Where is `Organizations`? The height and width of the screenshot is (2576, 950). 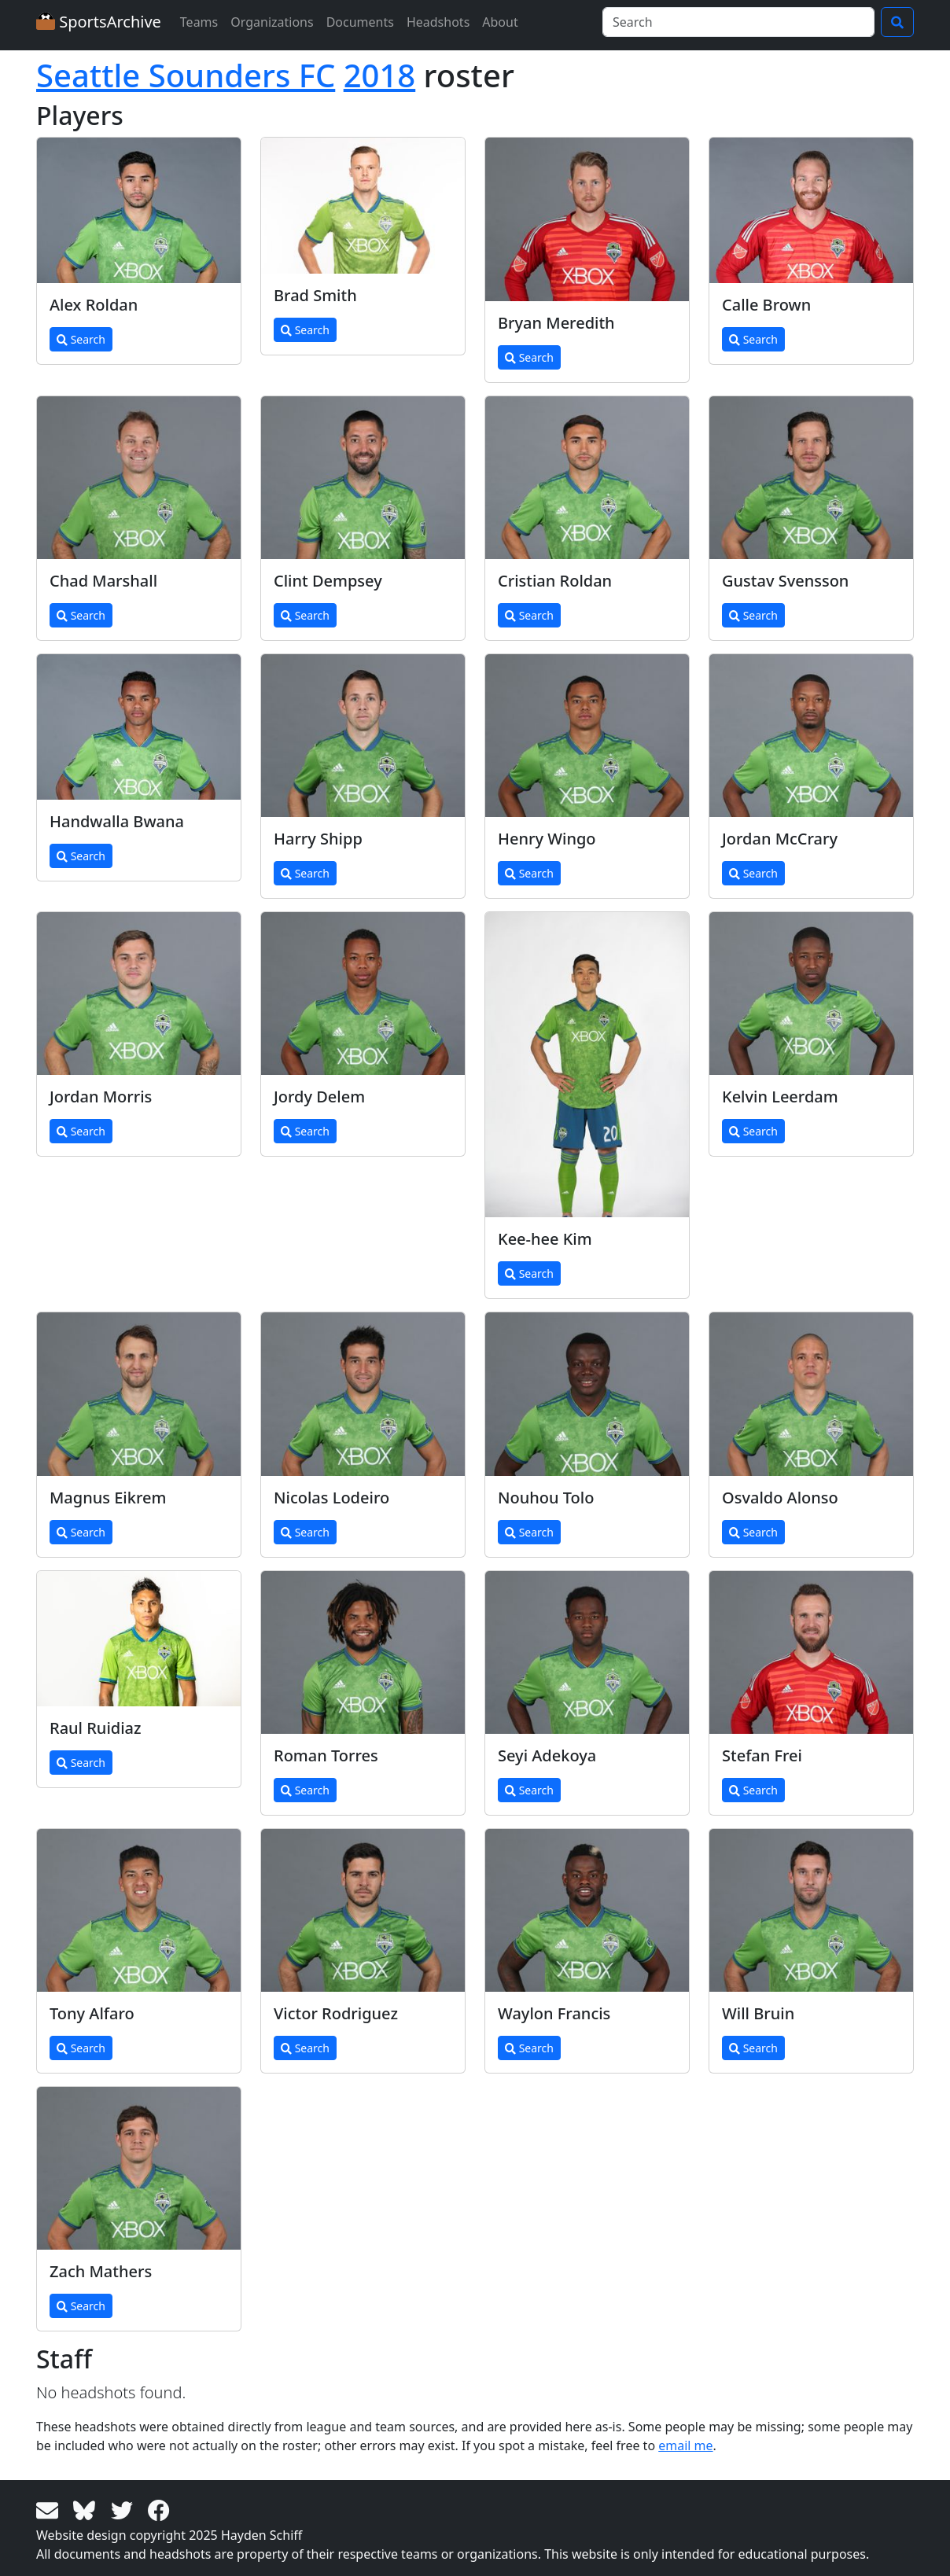 Organizations is located at coordinates (271, 22).